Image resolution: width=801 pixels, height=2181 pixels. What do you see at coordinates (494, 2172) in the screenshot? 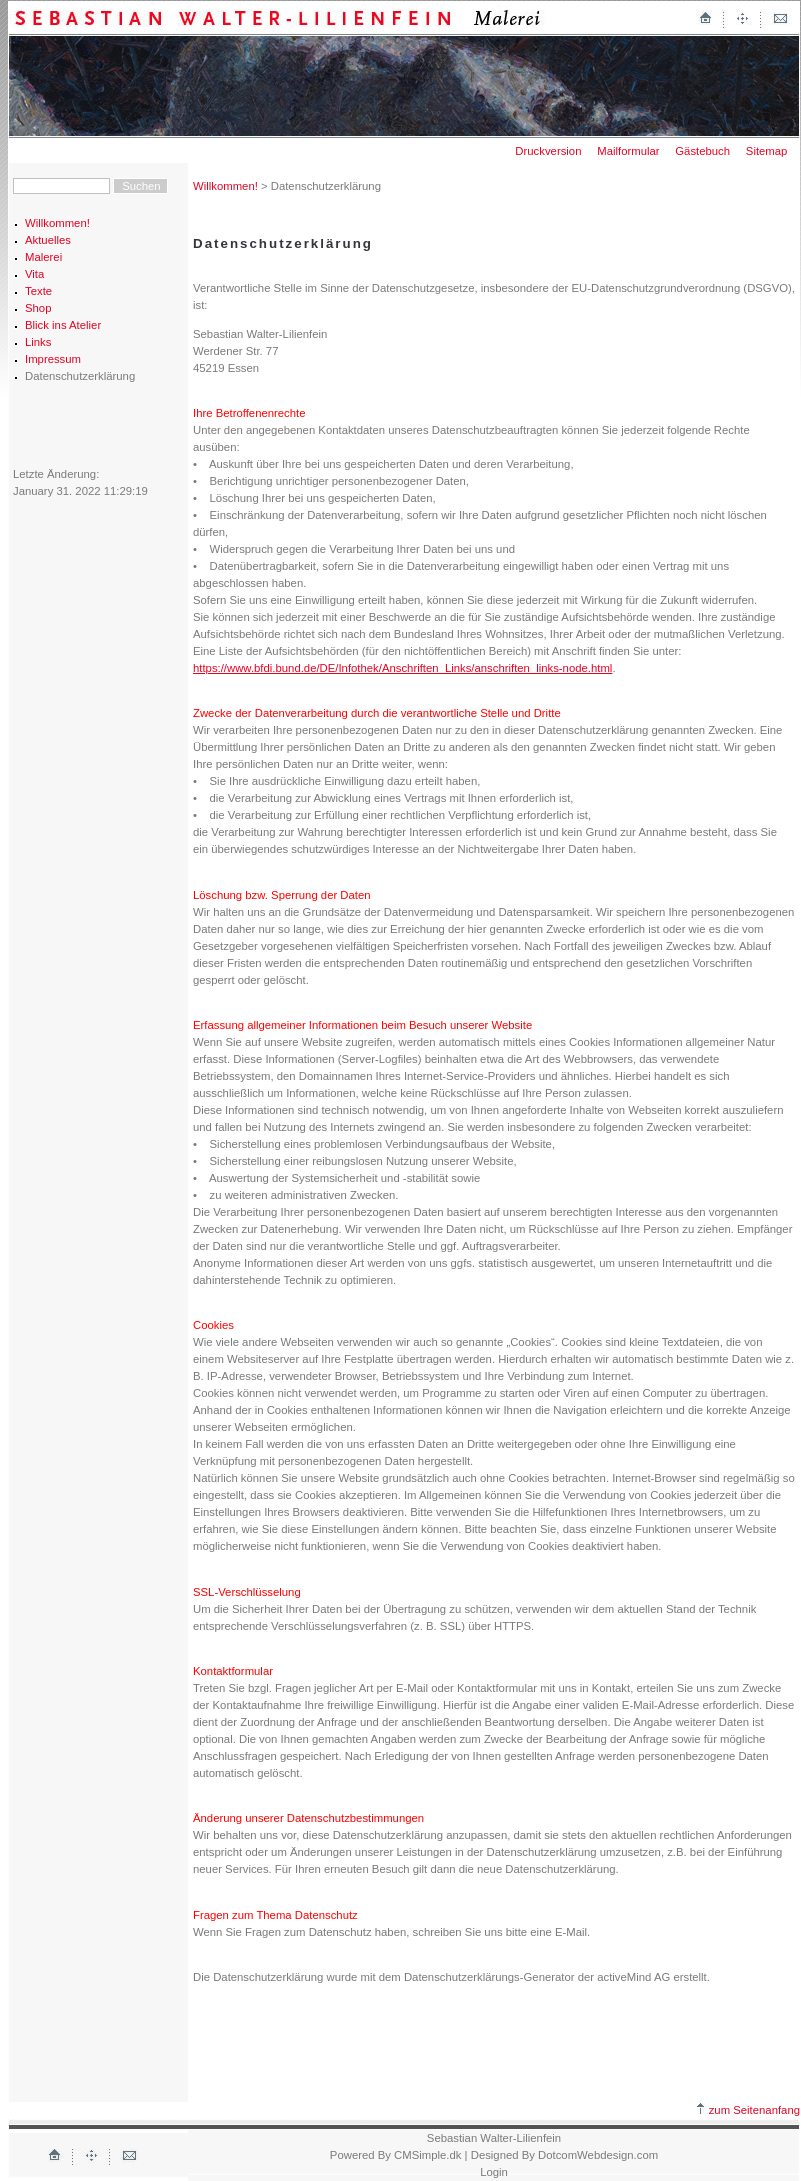
I see `Login` at bounding box center [494, 2172].